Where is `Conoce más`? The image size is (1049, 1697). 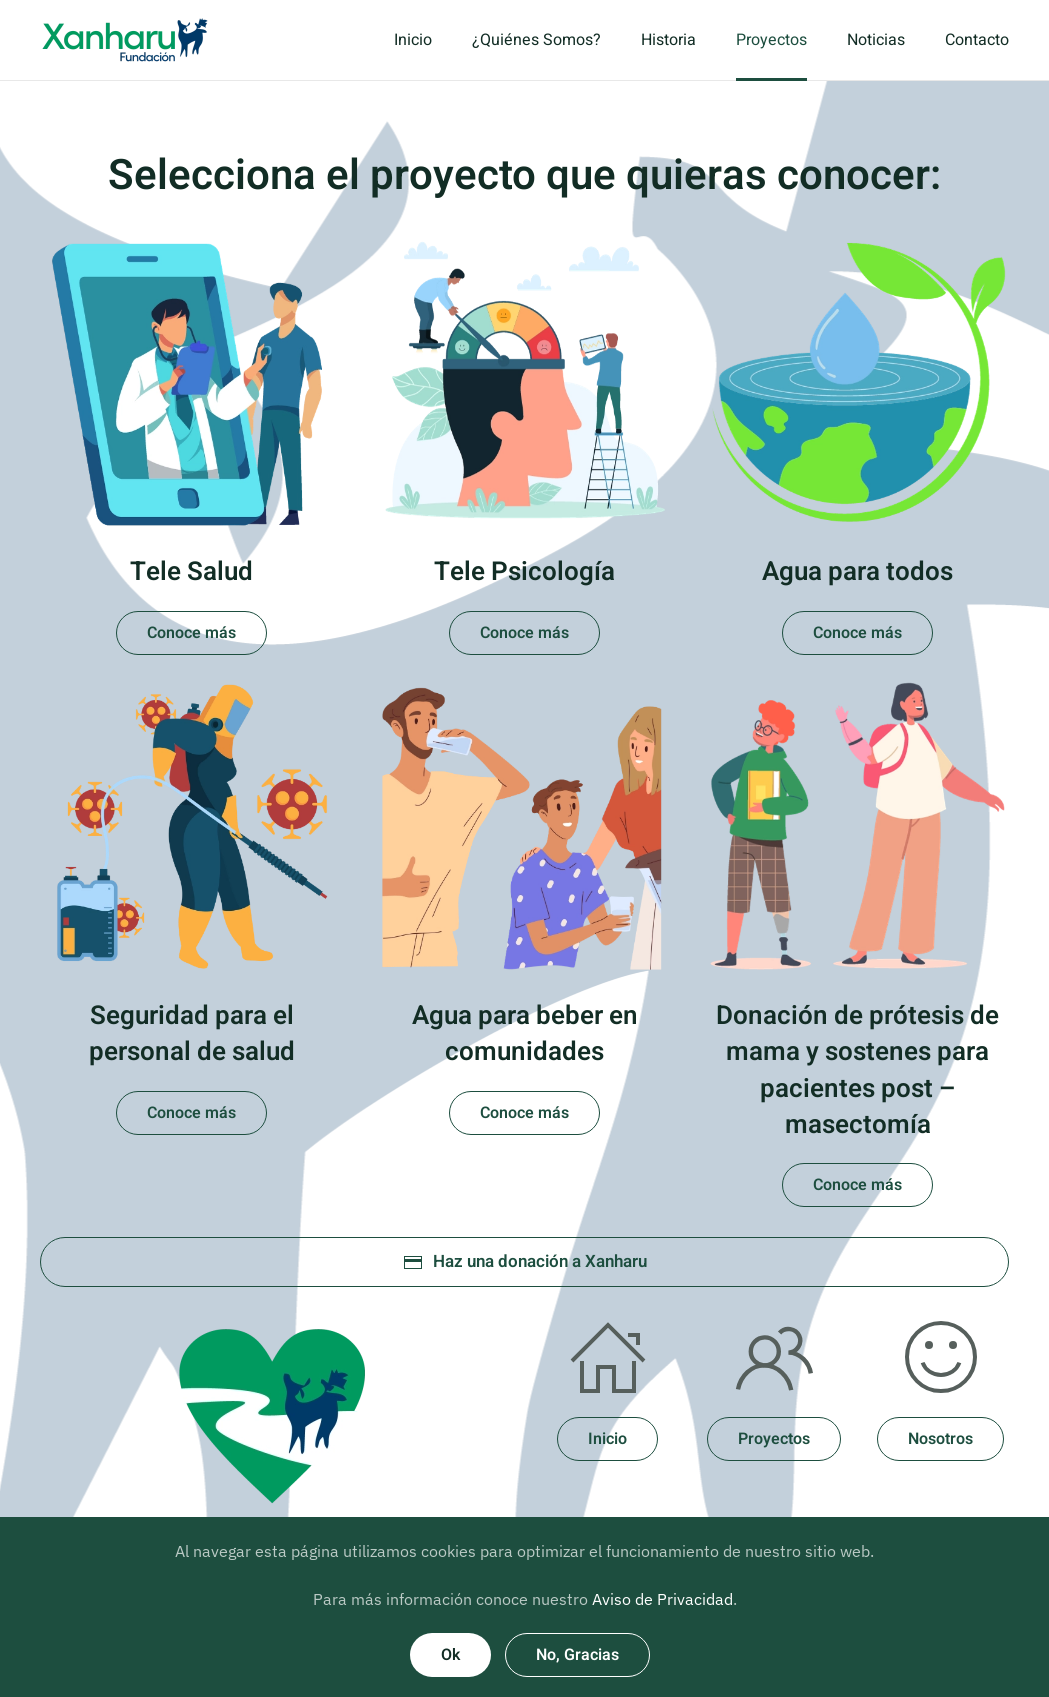
Conoce más is located at coordinates (191, 633).